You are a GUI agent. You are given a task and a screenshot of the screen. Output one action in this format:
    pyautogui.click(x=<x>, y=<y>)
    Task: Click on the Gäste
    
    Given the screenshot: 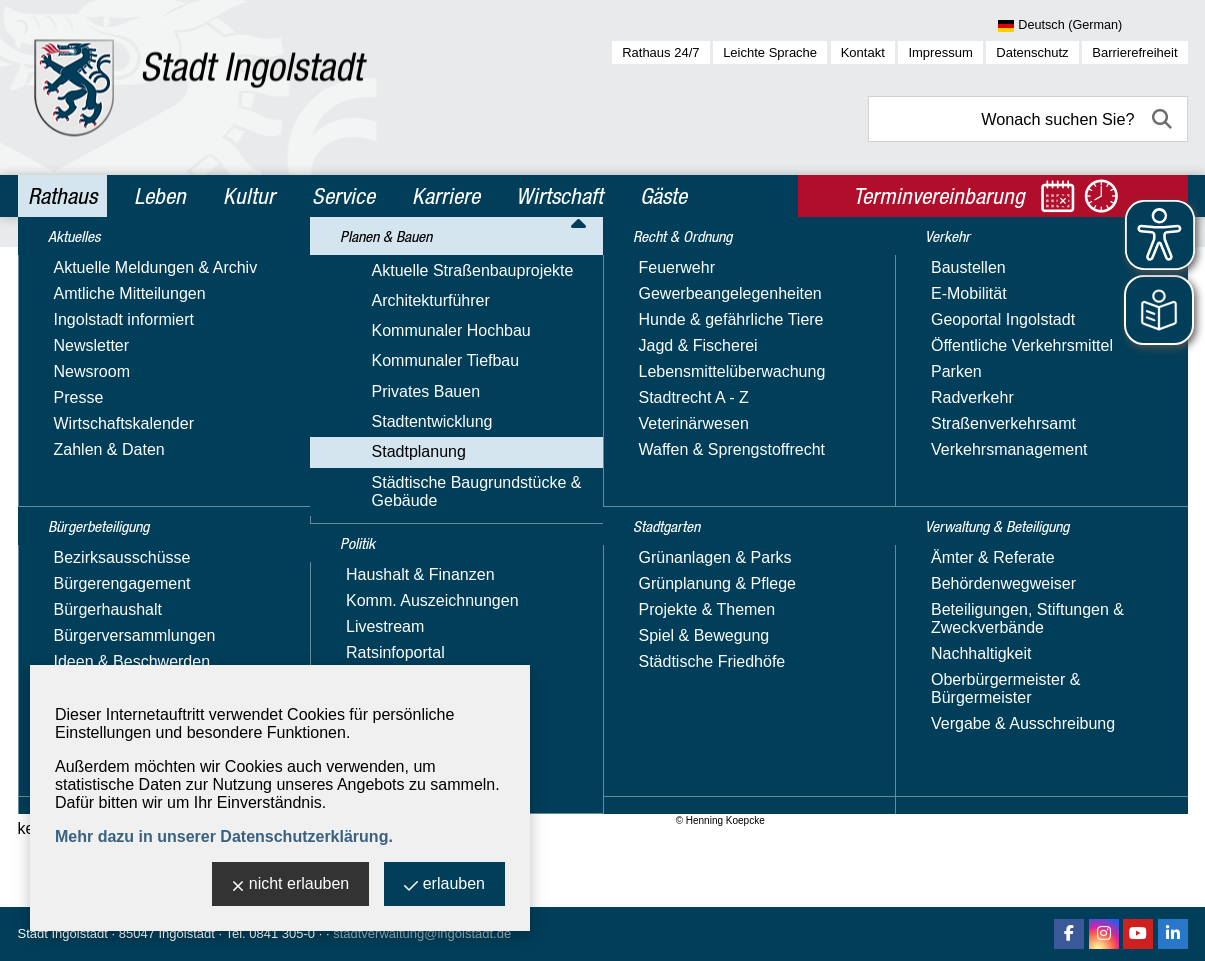 What is the action you would take?
    pyautogui.click(x=663, y=196)
    